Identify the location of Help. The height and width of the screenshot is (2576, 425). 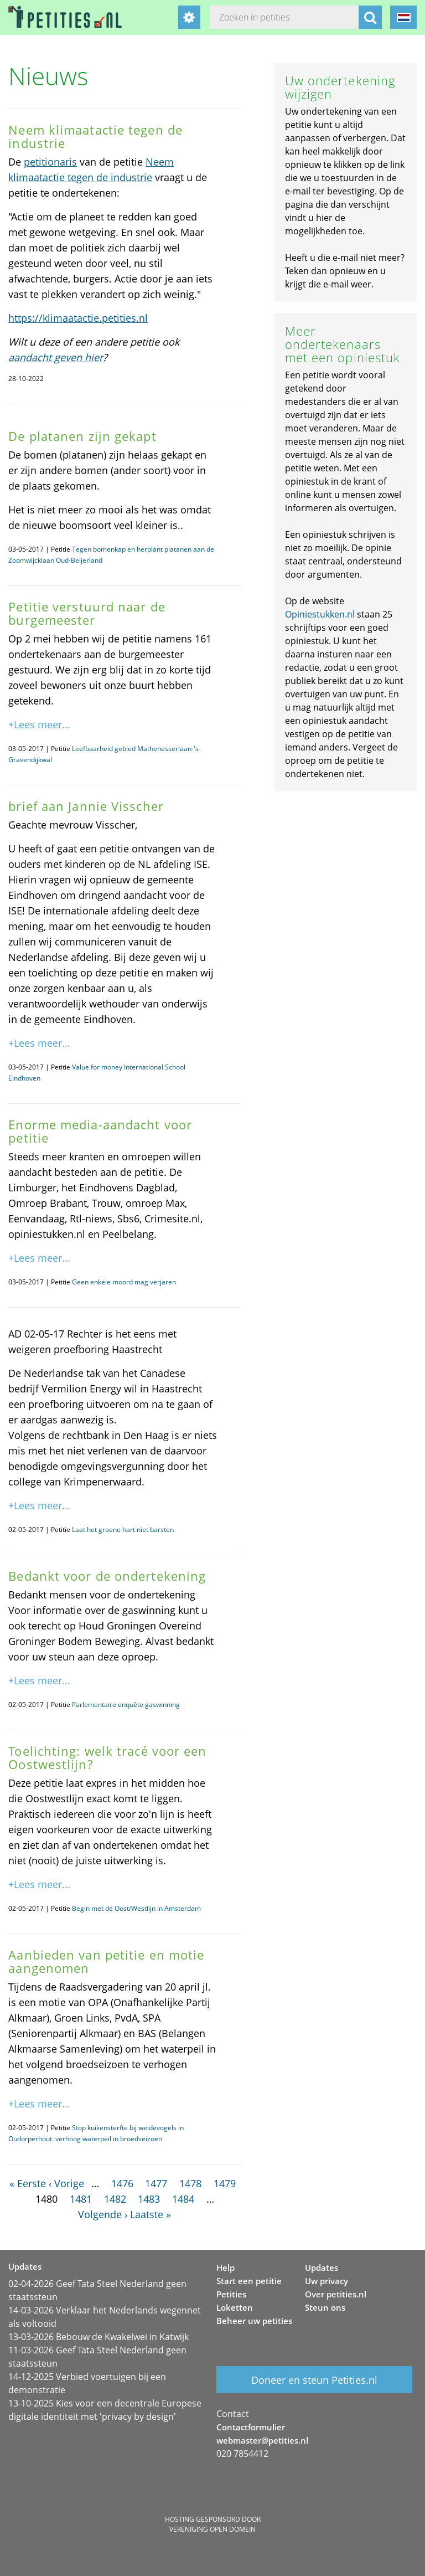
(225, 2267).